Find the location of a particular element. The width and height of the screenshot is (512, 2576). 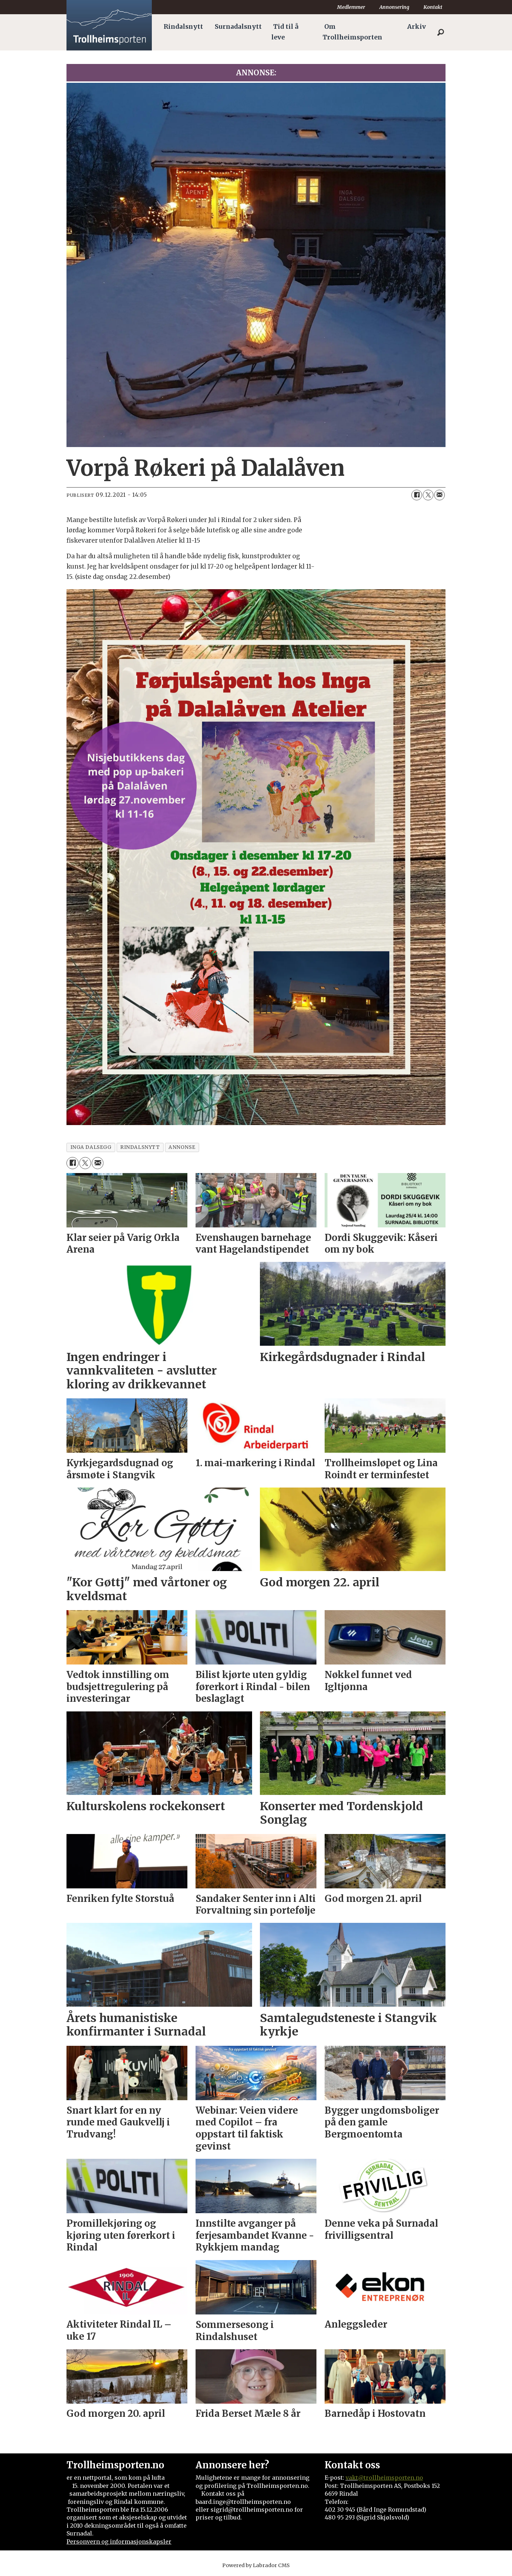

[Søk] is located at coordinates (440, 32).